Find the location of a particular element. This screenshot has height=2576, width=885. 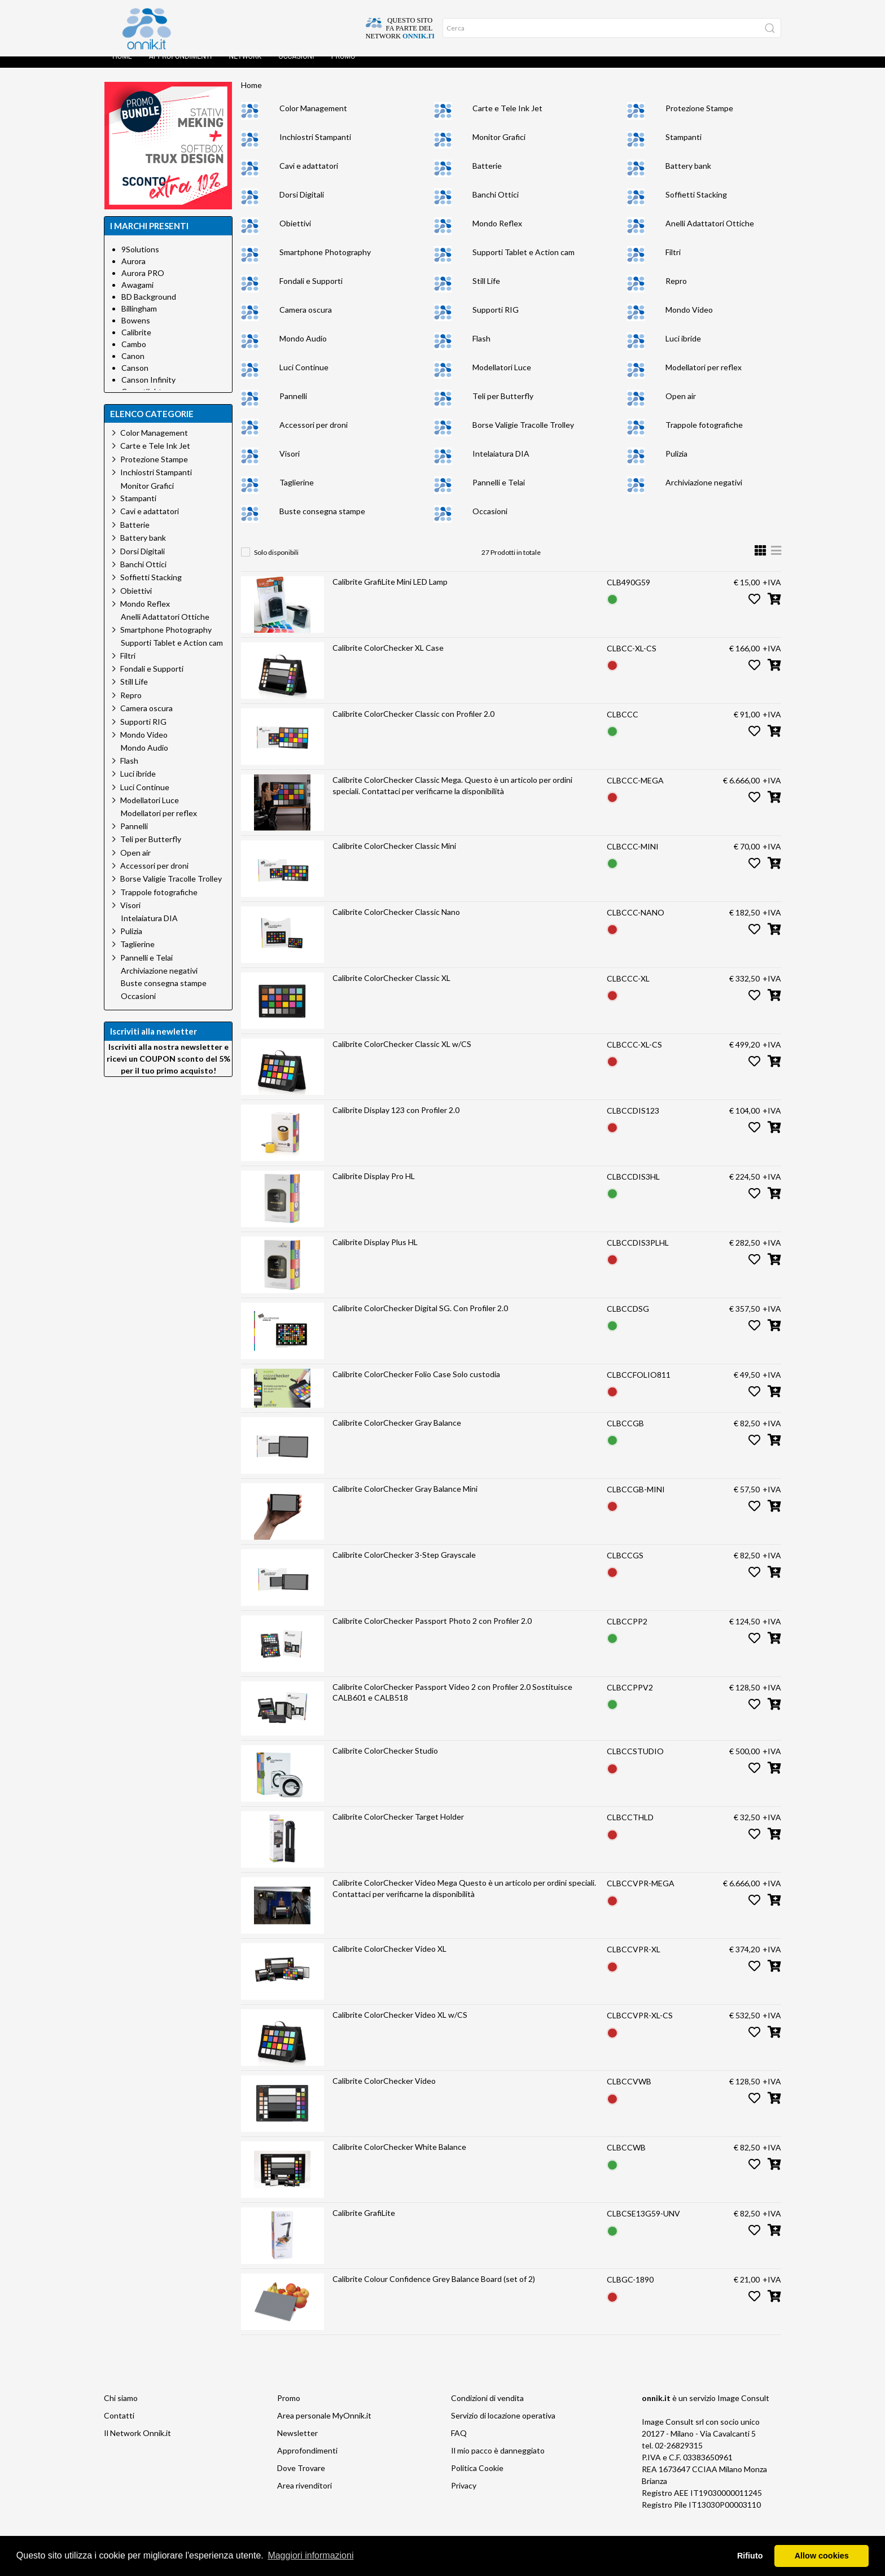

Calibrite ColorChecker Studio is located at coordinates (385, 1762).